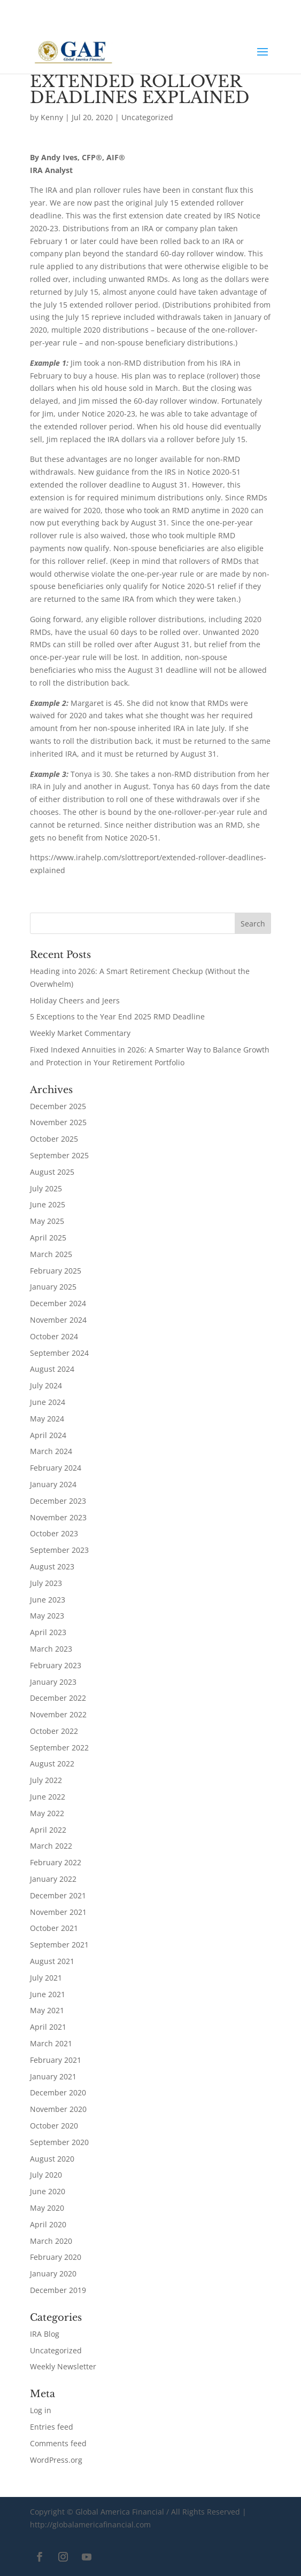 The image size is (301, 2576). What do you see at coordinates (117, 1016) in the screenshot?
I see `5 Exceptions to the Year End 2025 RMD Deadline` at bounding box center [117, 1016].